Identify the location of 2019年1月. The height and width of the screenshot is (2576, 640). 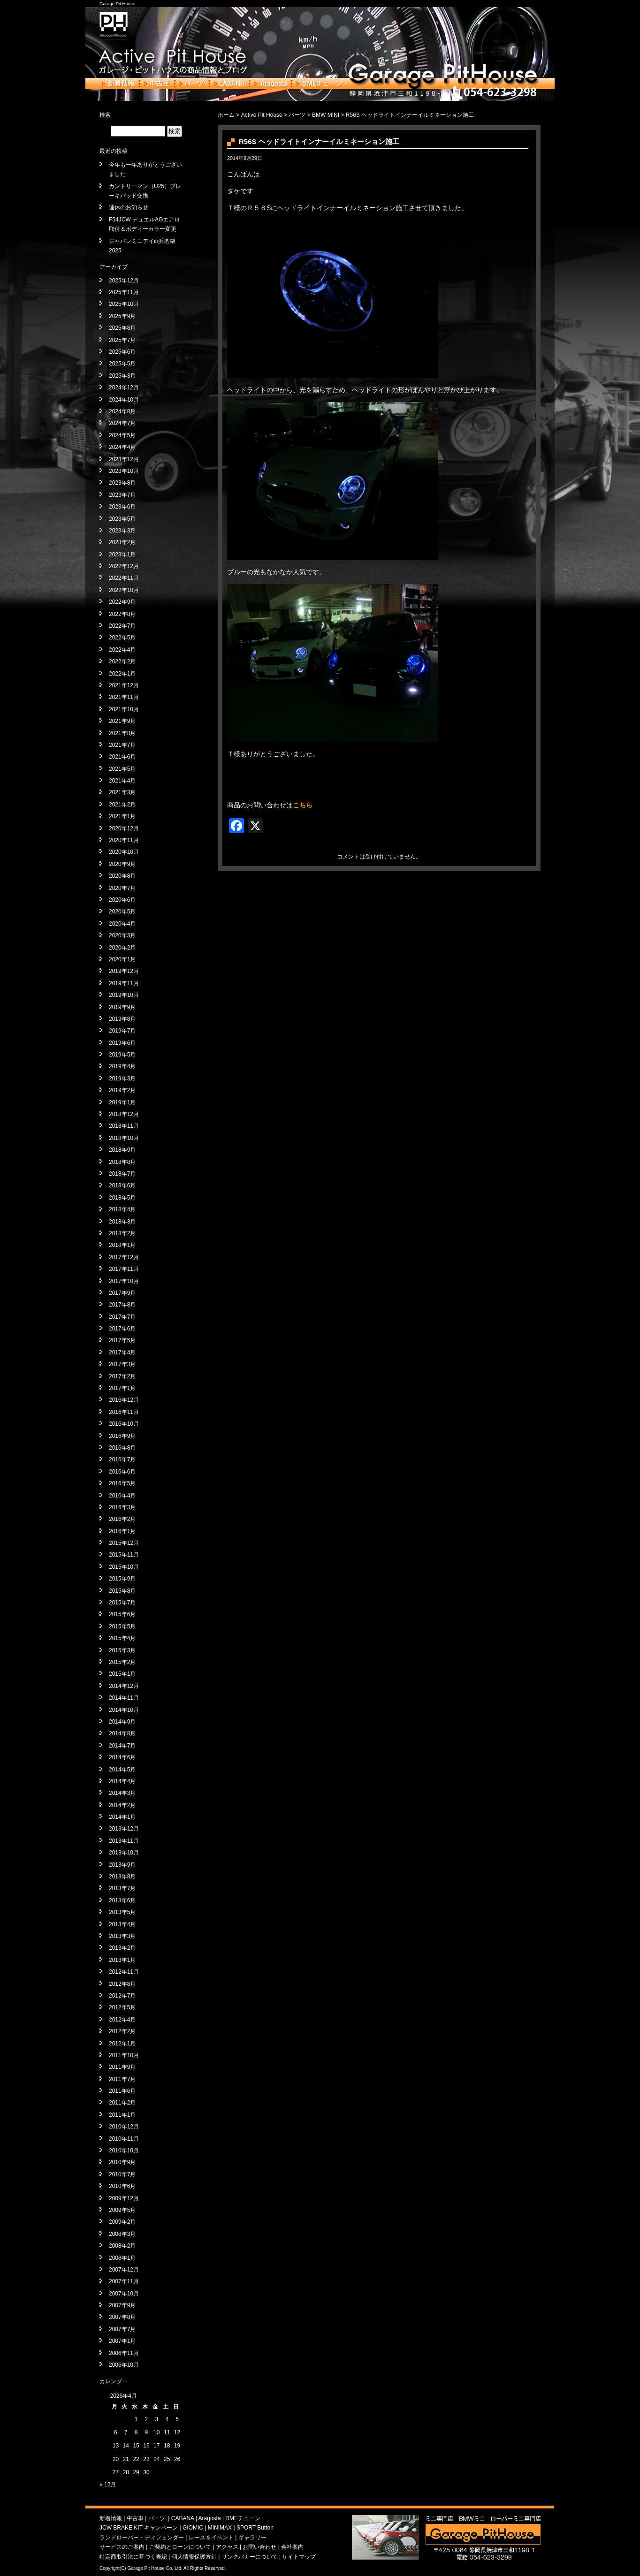
(122, 1102).